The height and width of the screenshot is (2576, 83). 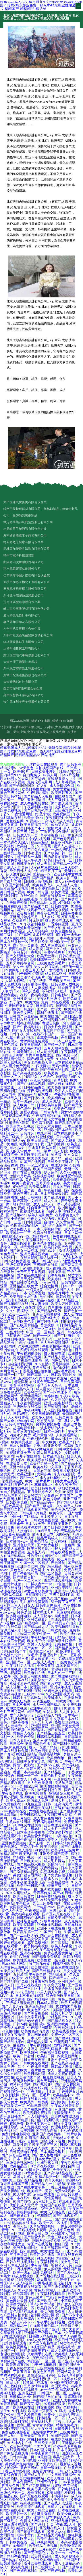 I want to click on 丝袜美女在线观看, so click(x=43, y=764).